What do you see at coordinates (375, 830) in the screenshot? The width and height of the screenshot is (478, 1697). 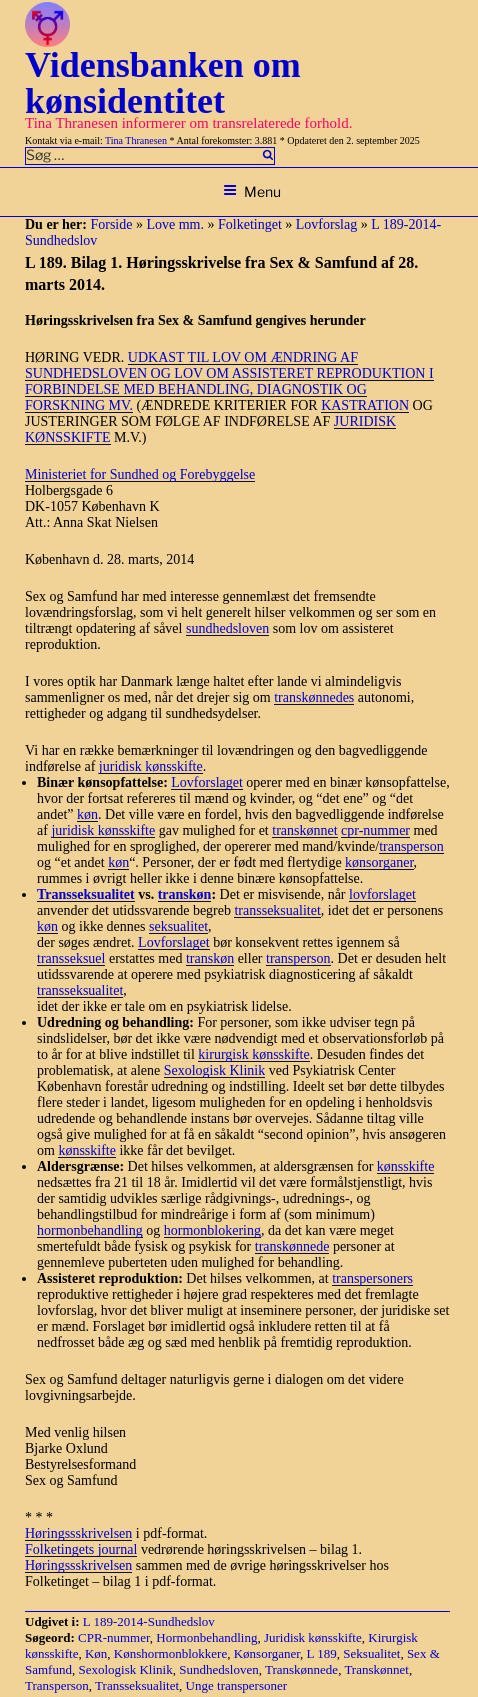 I see `cpr-nummer` at bounding box center [375, 830].